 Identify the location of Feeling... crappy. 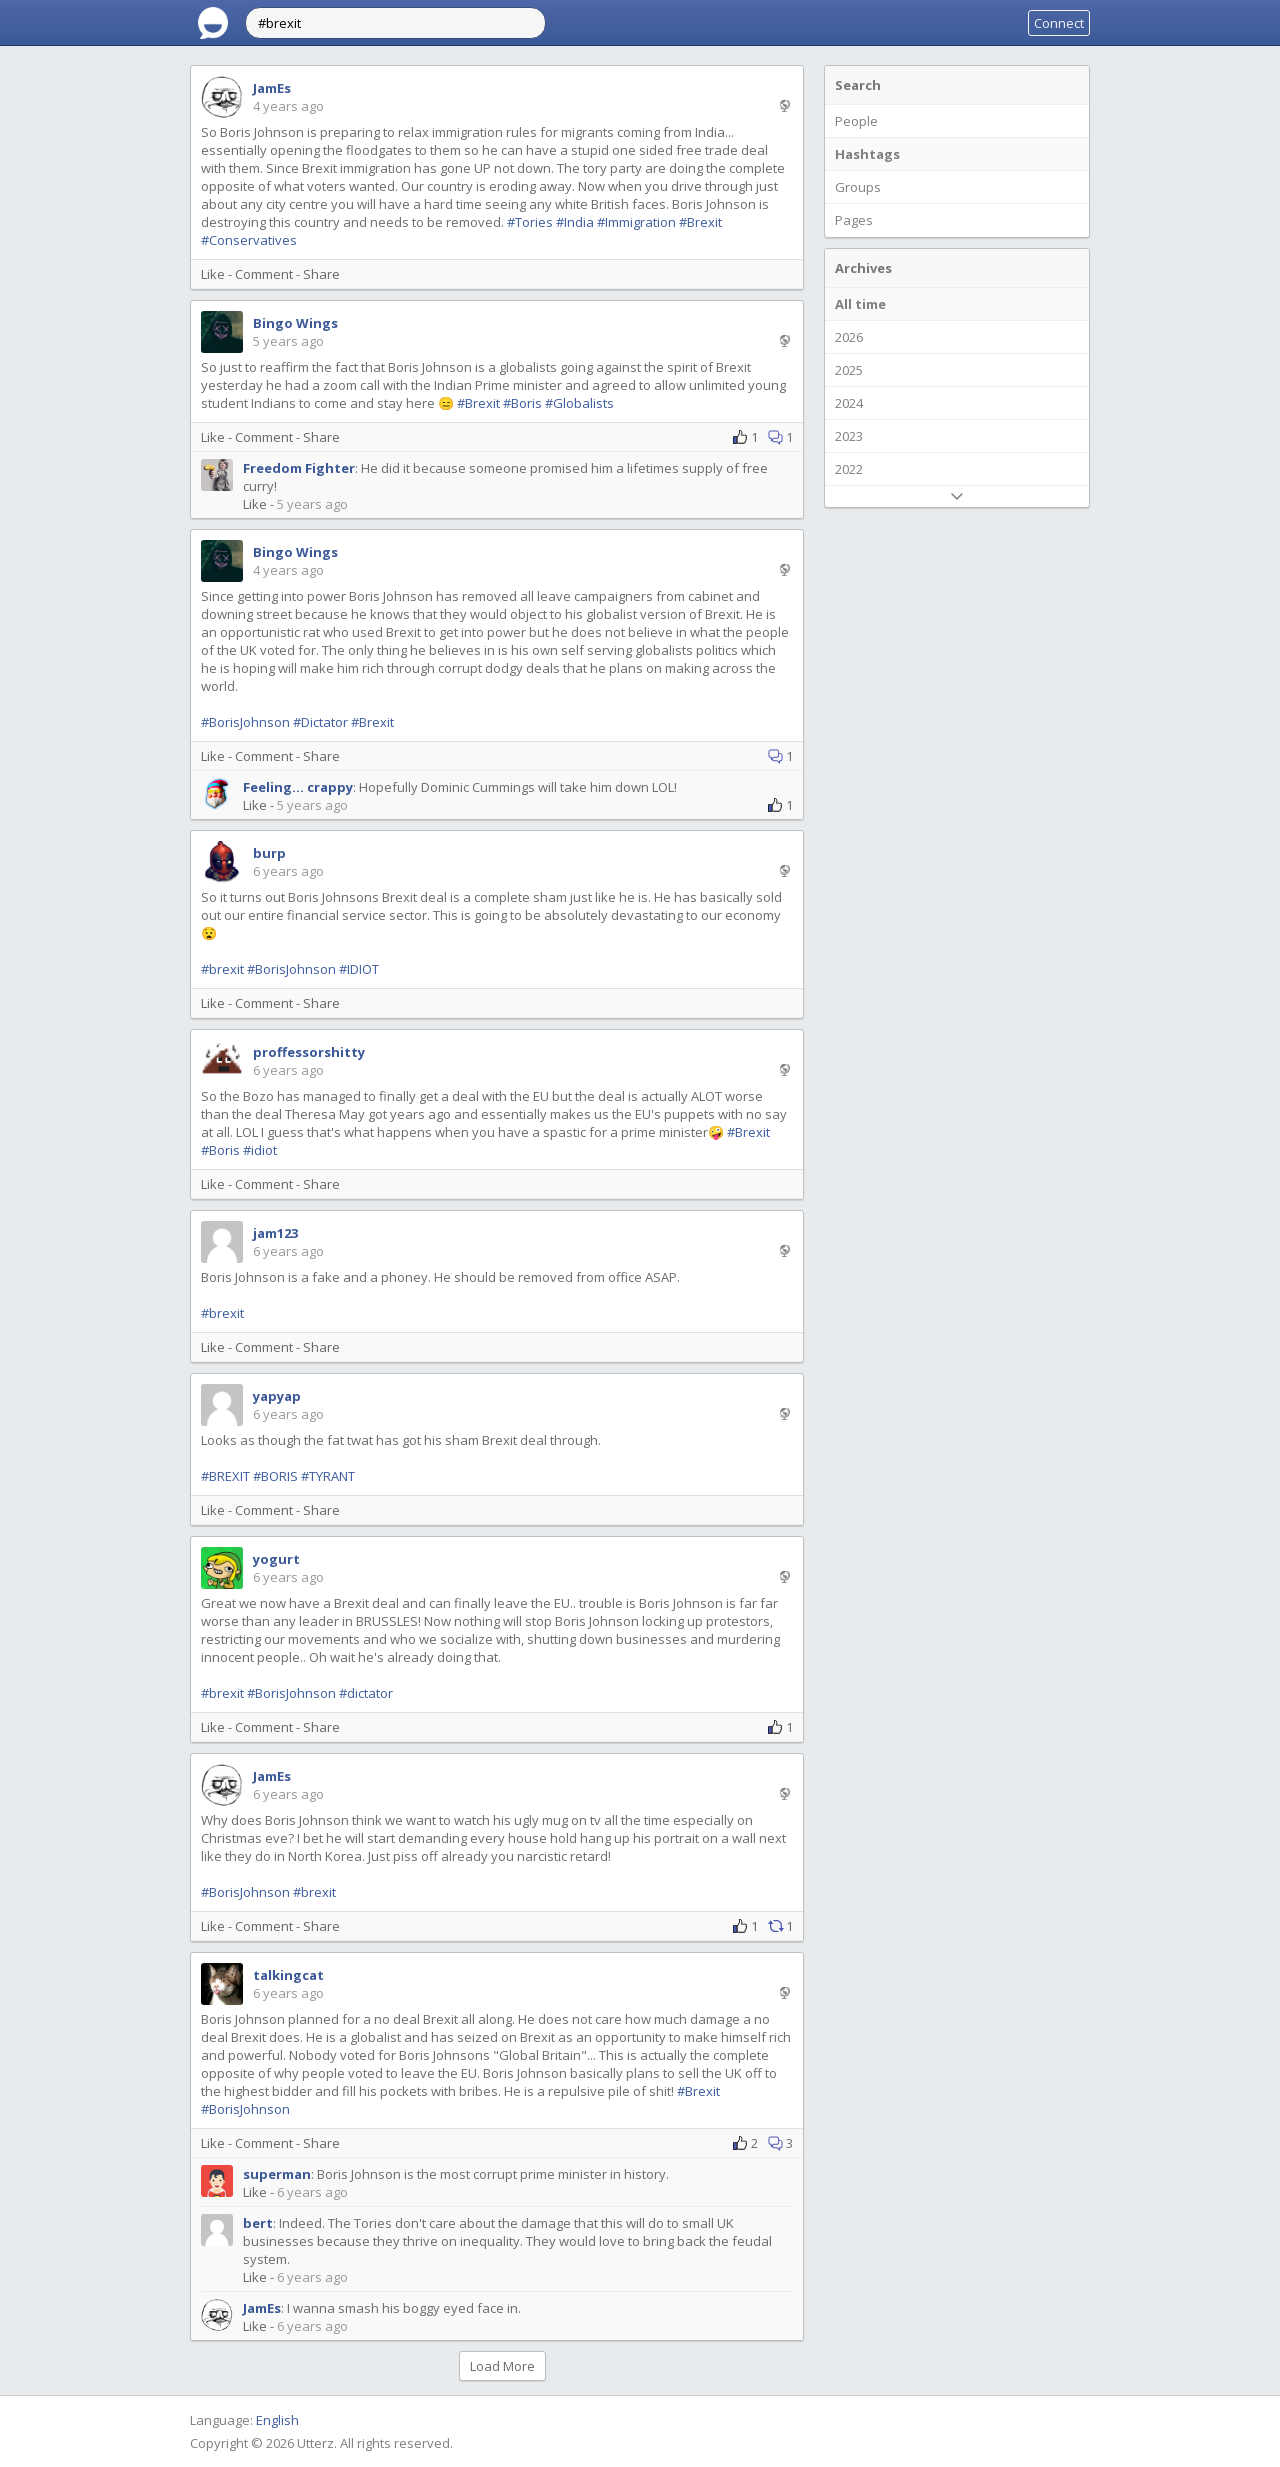
(298, 787).